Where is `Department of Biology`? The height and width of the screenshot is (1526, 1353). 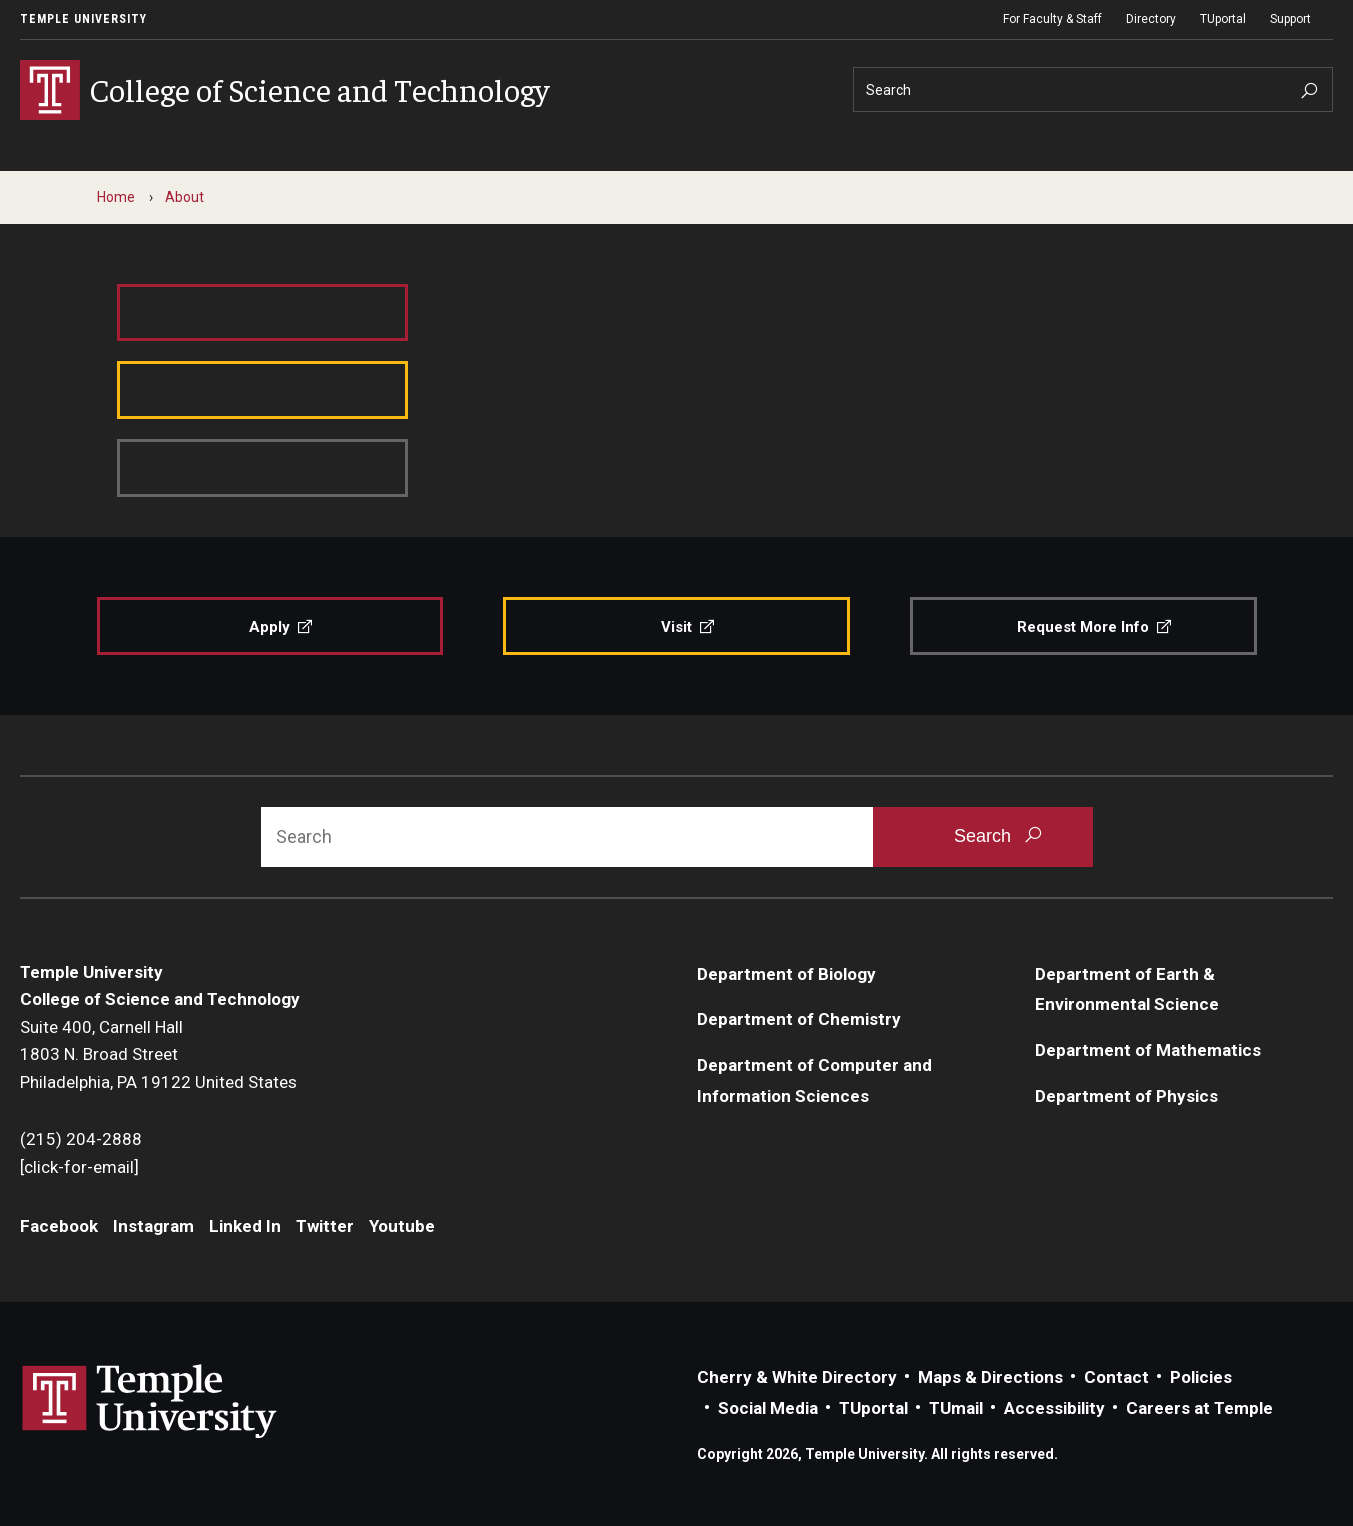 Department of Biology is located at coordinates (786, 974).